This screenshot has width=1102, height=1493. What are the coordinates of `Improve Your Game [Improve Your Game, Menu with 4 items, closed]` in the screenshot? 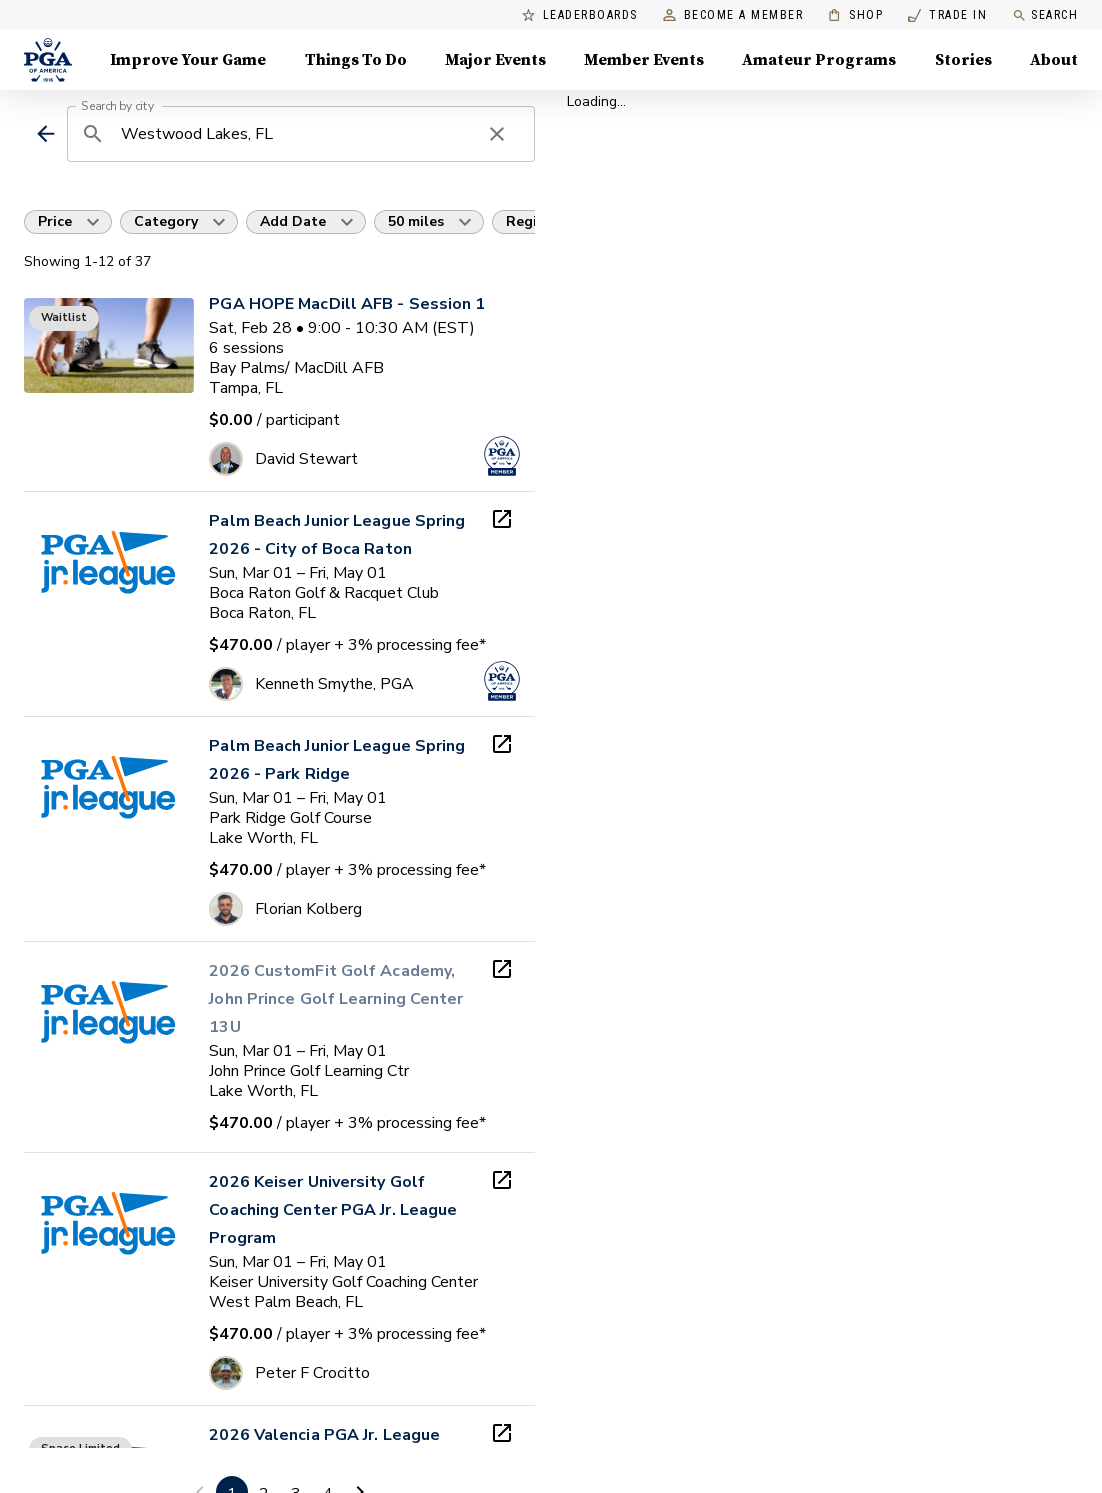 It's located at (188, 60).